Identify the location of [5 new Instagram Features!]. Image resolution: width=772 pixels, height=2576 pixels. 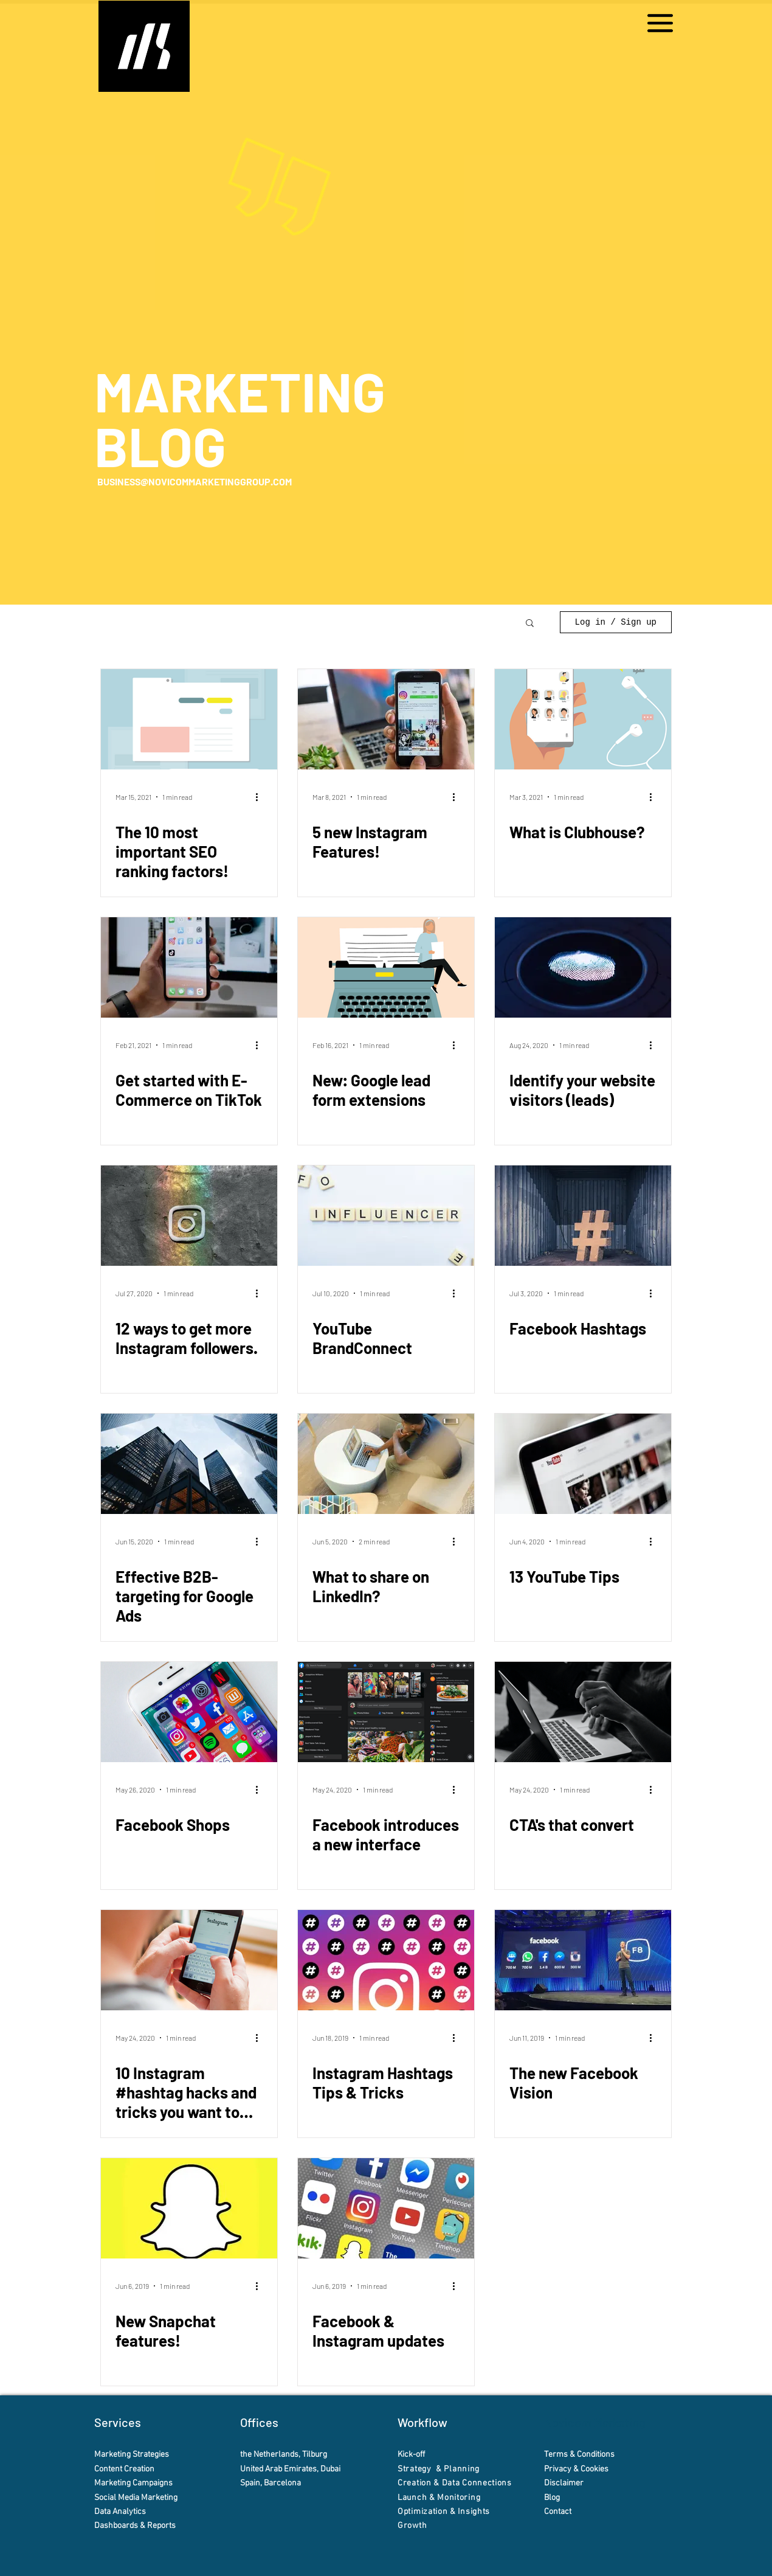
(386, 719).